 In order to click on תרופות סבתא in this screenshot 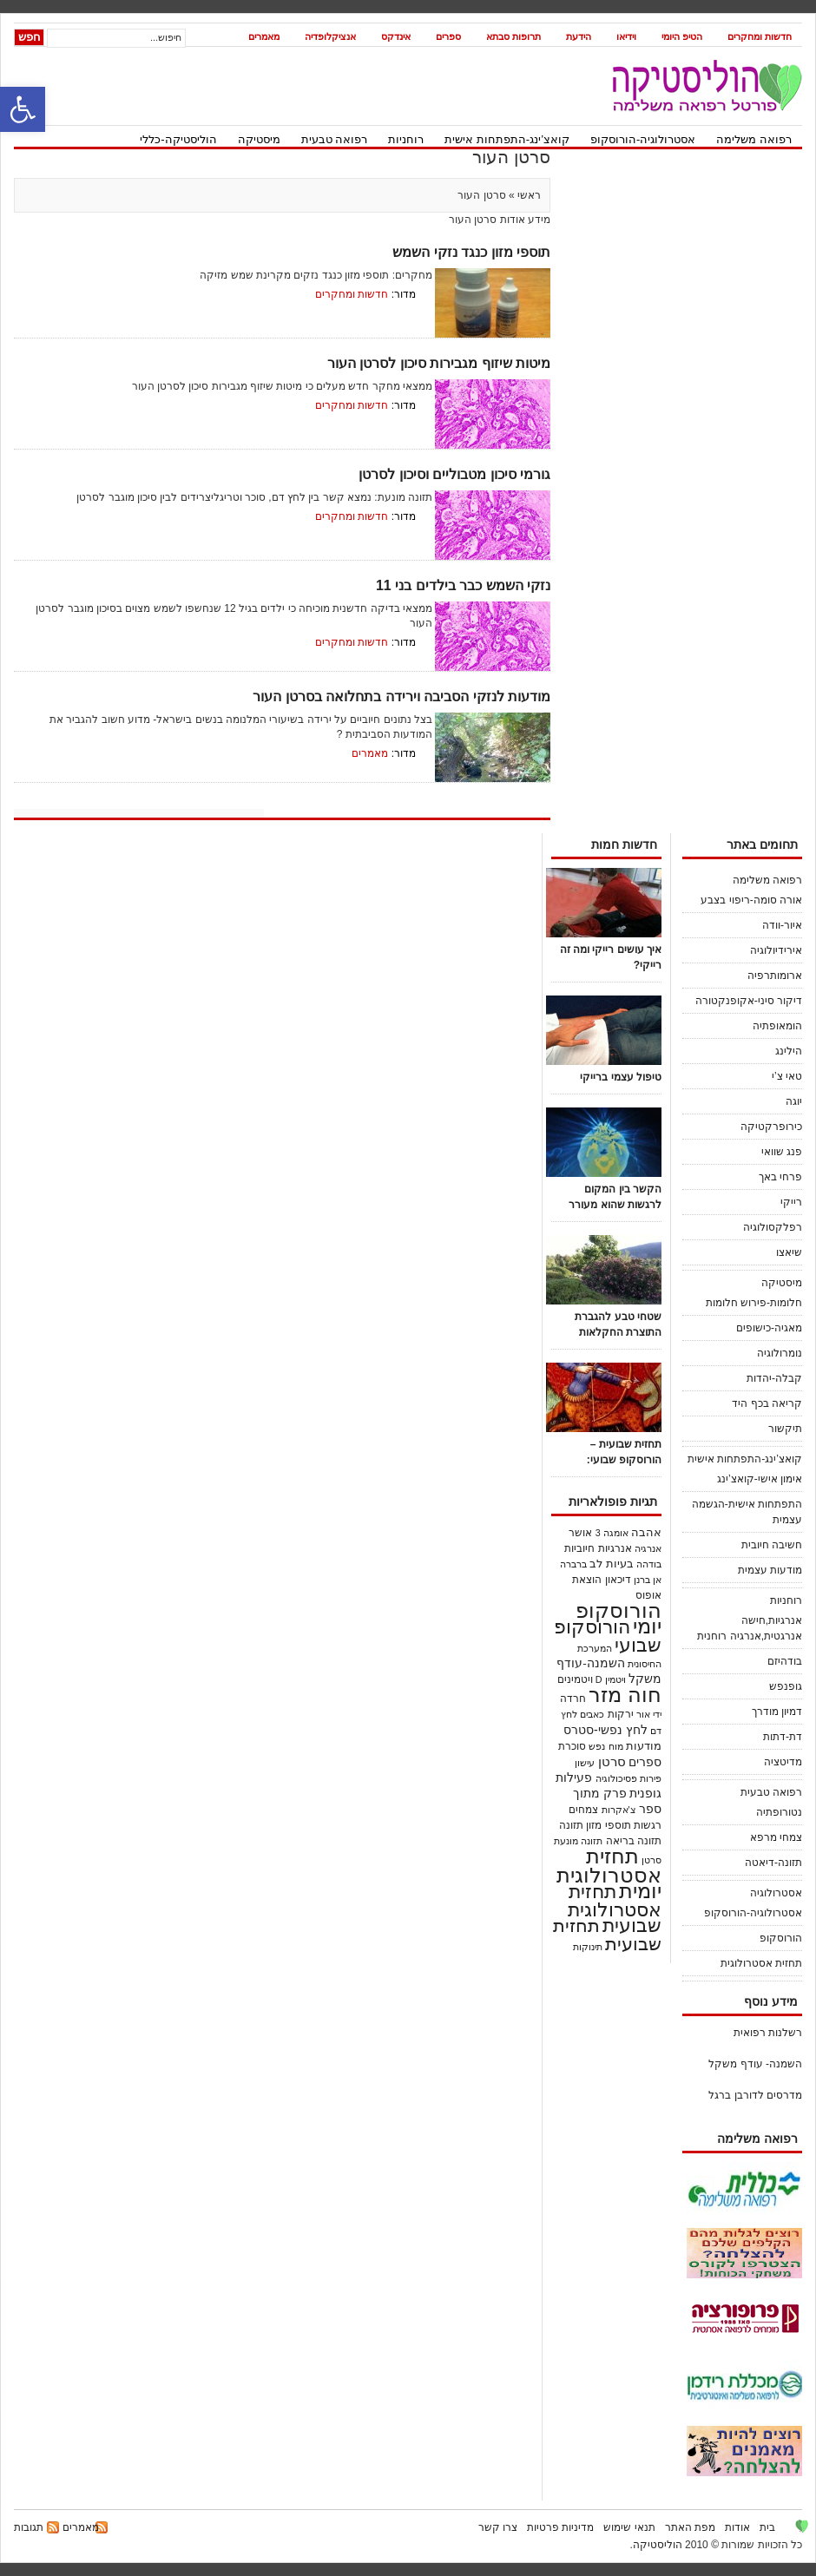, I will do `click(513, 36)`.